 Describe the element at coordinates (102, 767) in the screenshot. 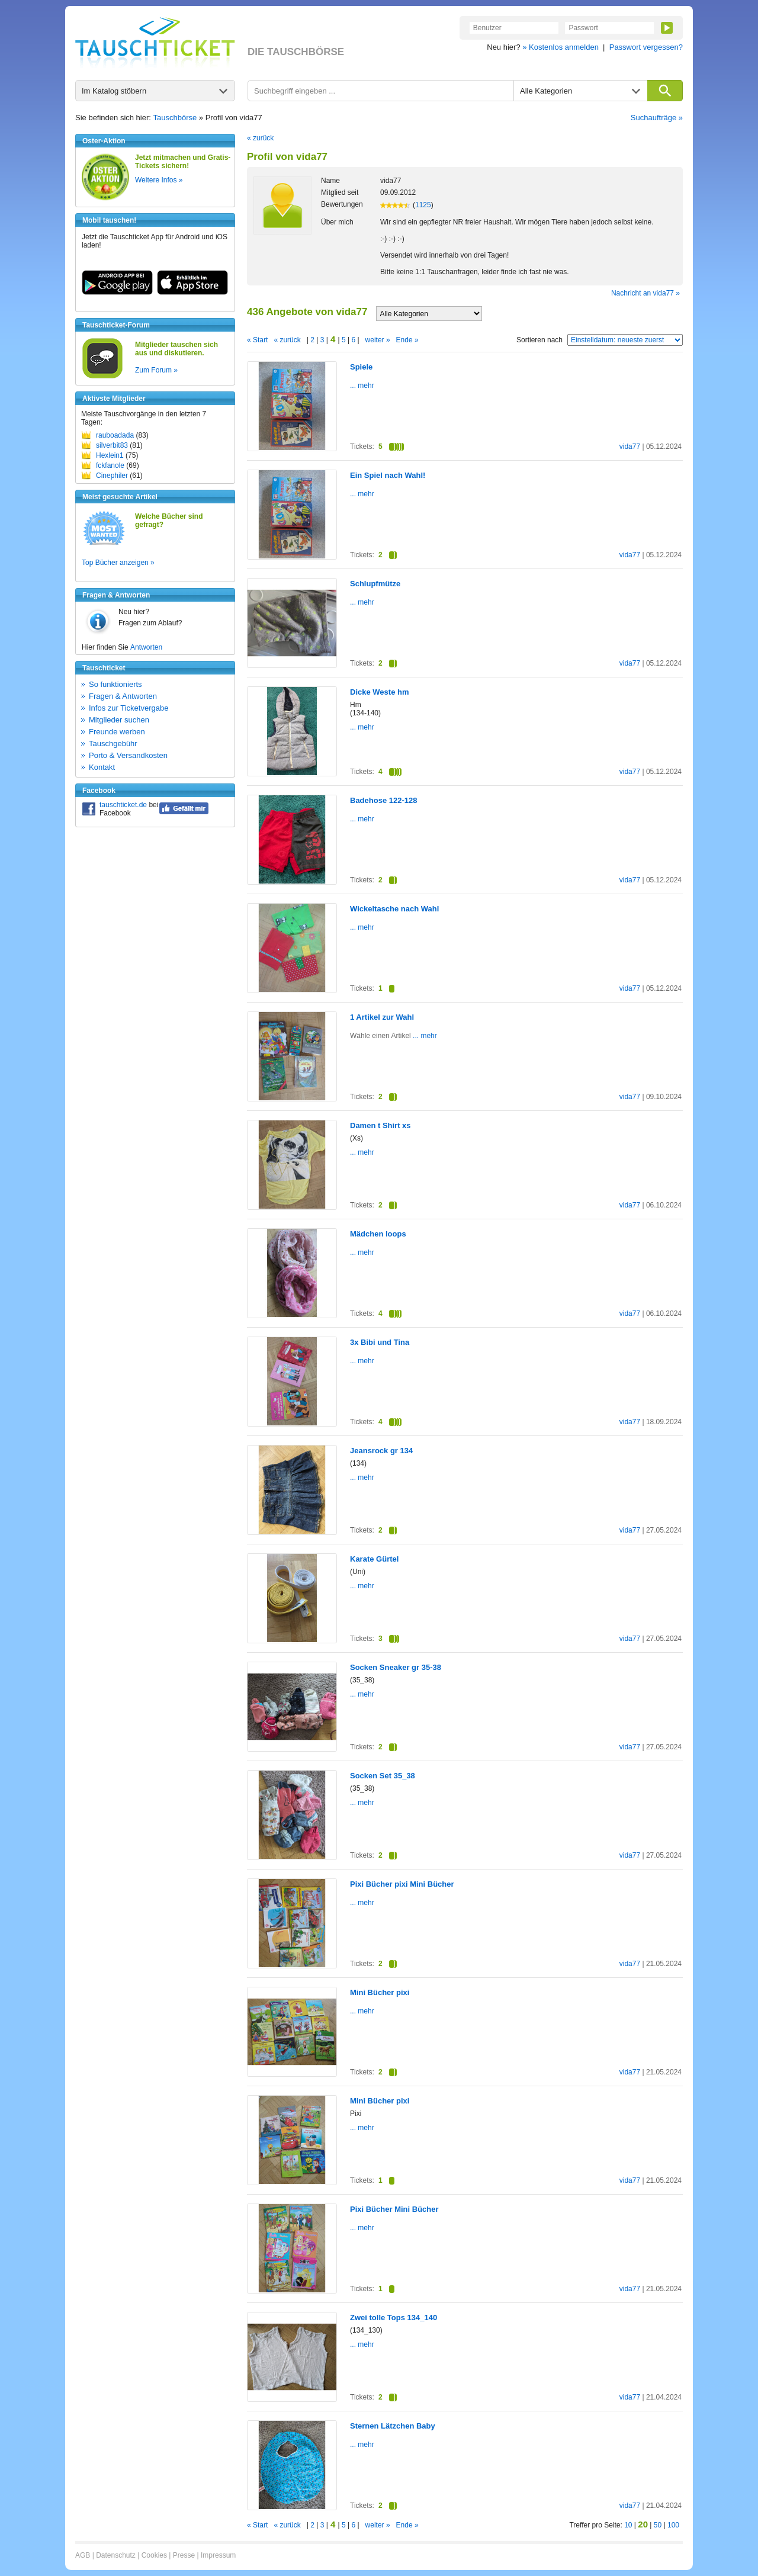

I see `Kontakt` at that location.